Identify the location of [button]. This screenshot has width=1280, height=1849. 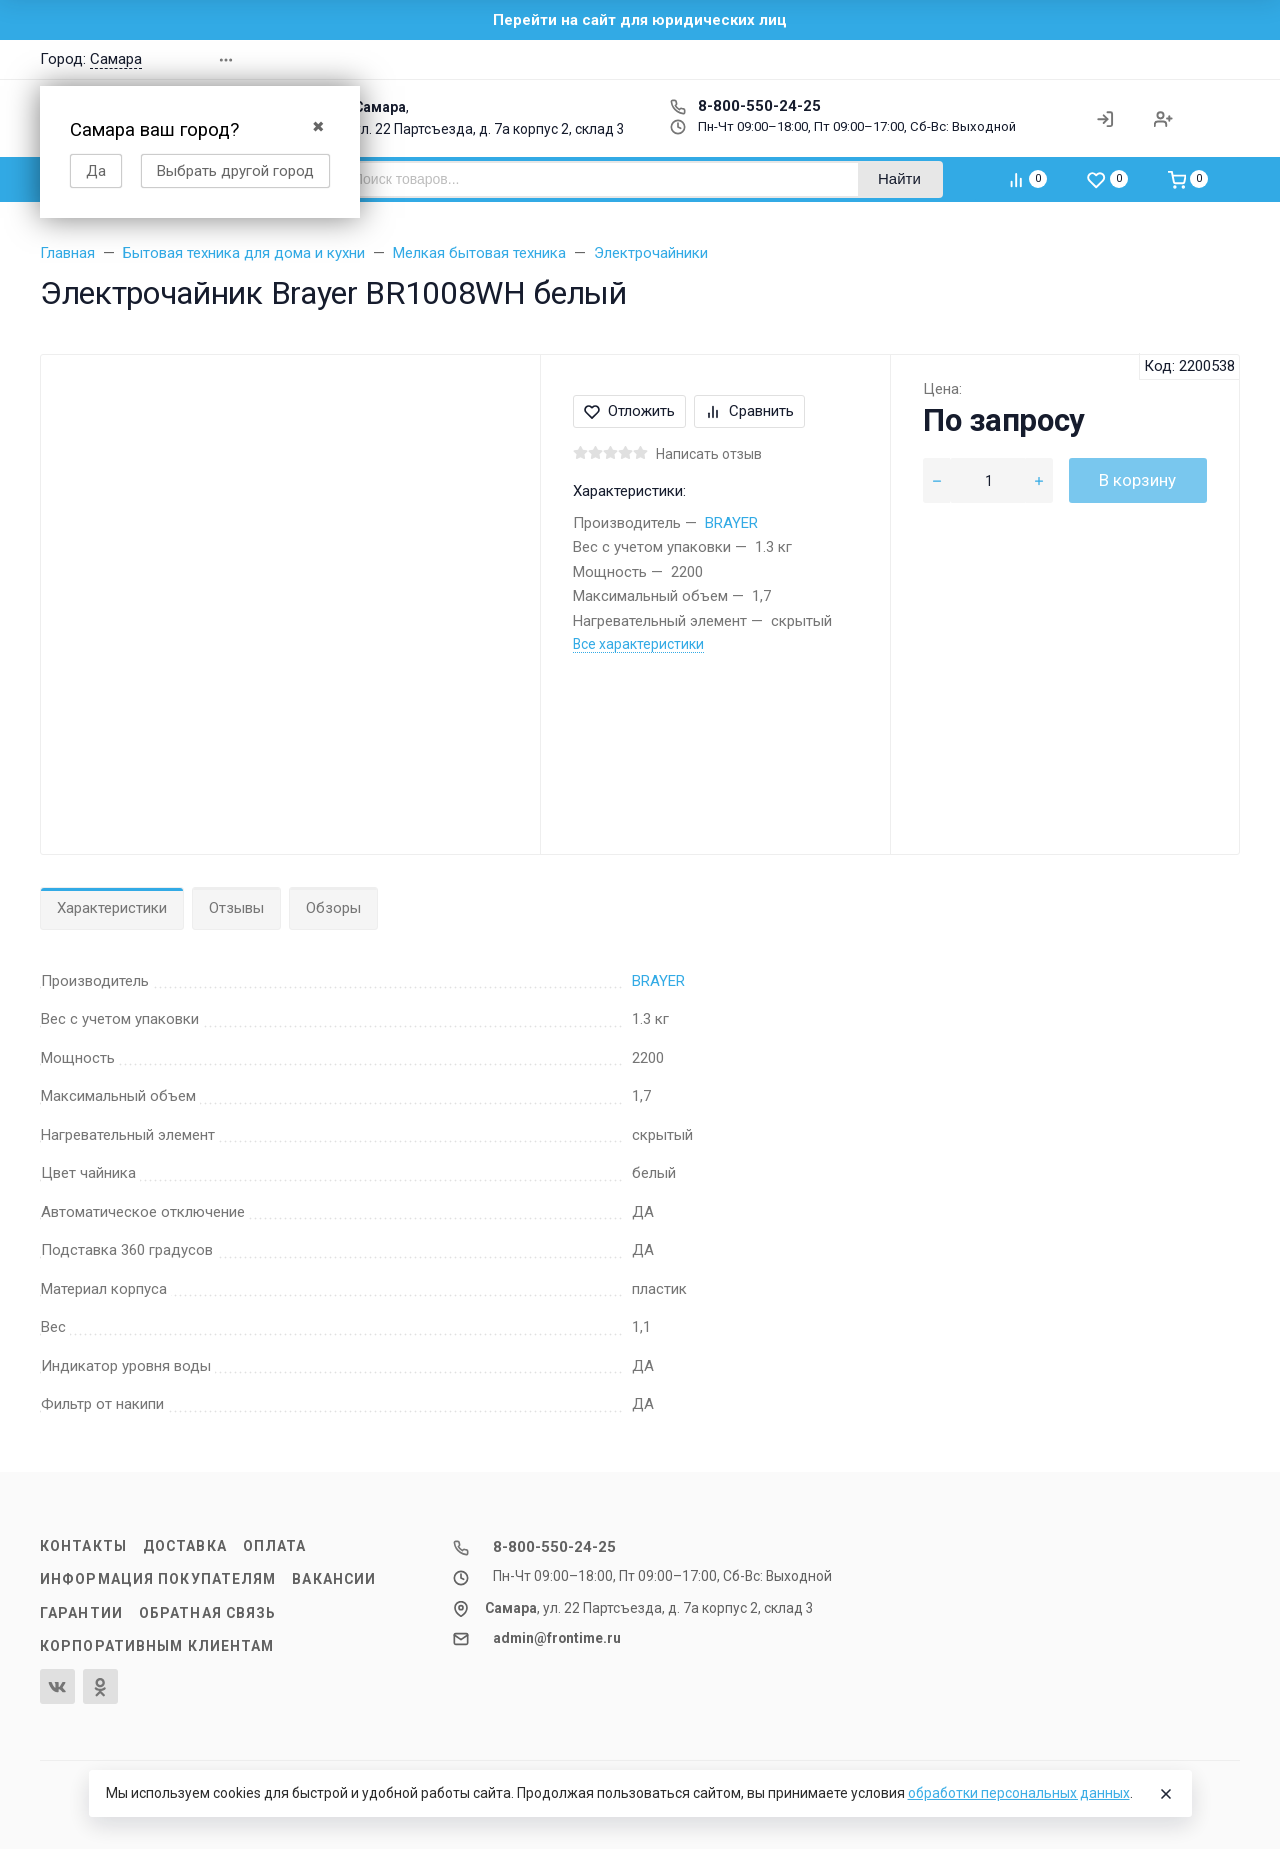
(1054, 59).